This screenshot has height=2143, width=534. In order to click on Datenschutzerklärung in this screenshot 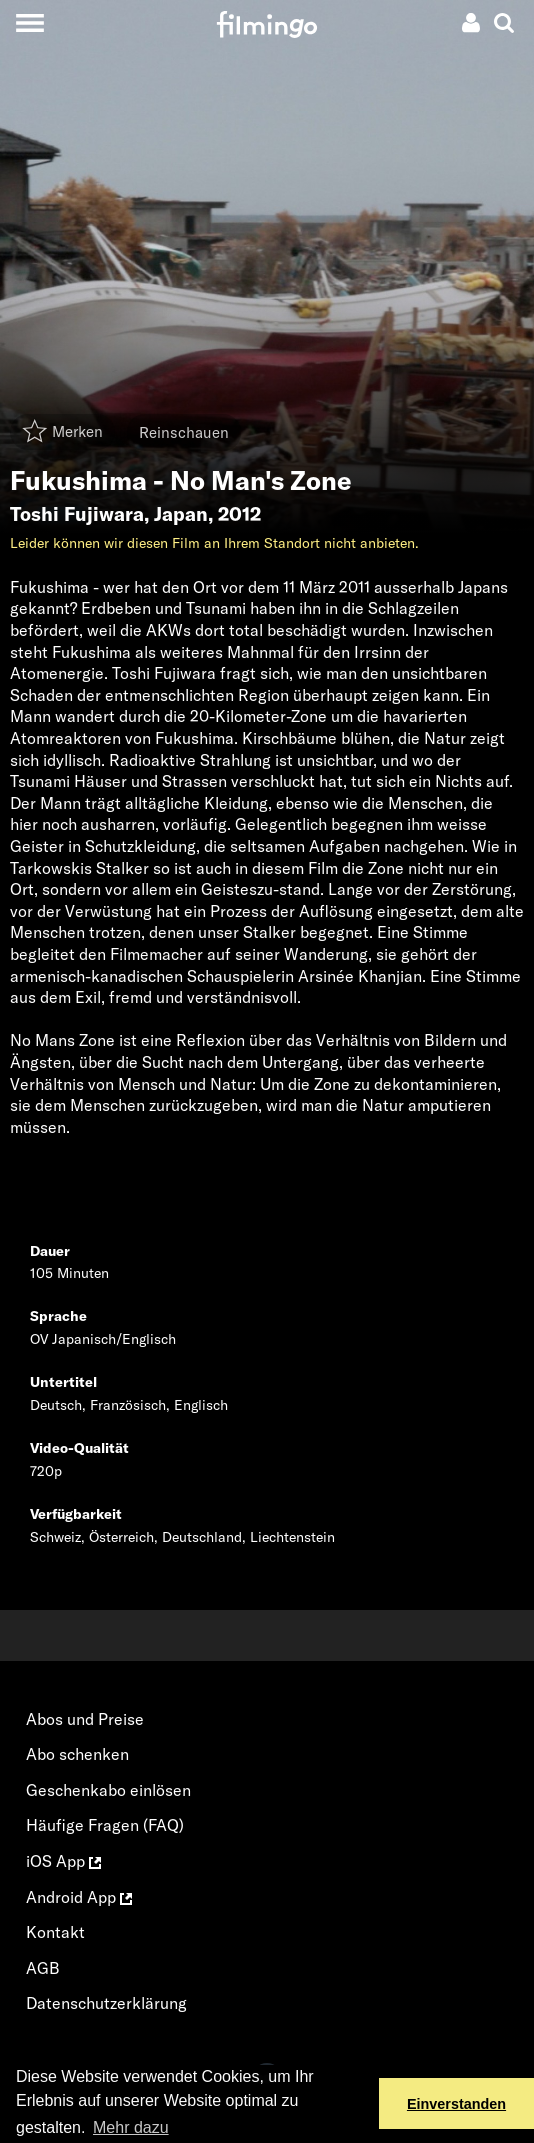, I will do `click(106, 2003)`.